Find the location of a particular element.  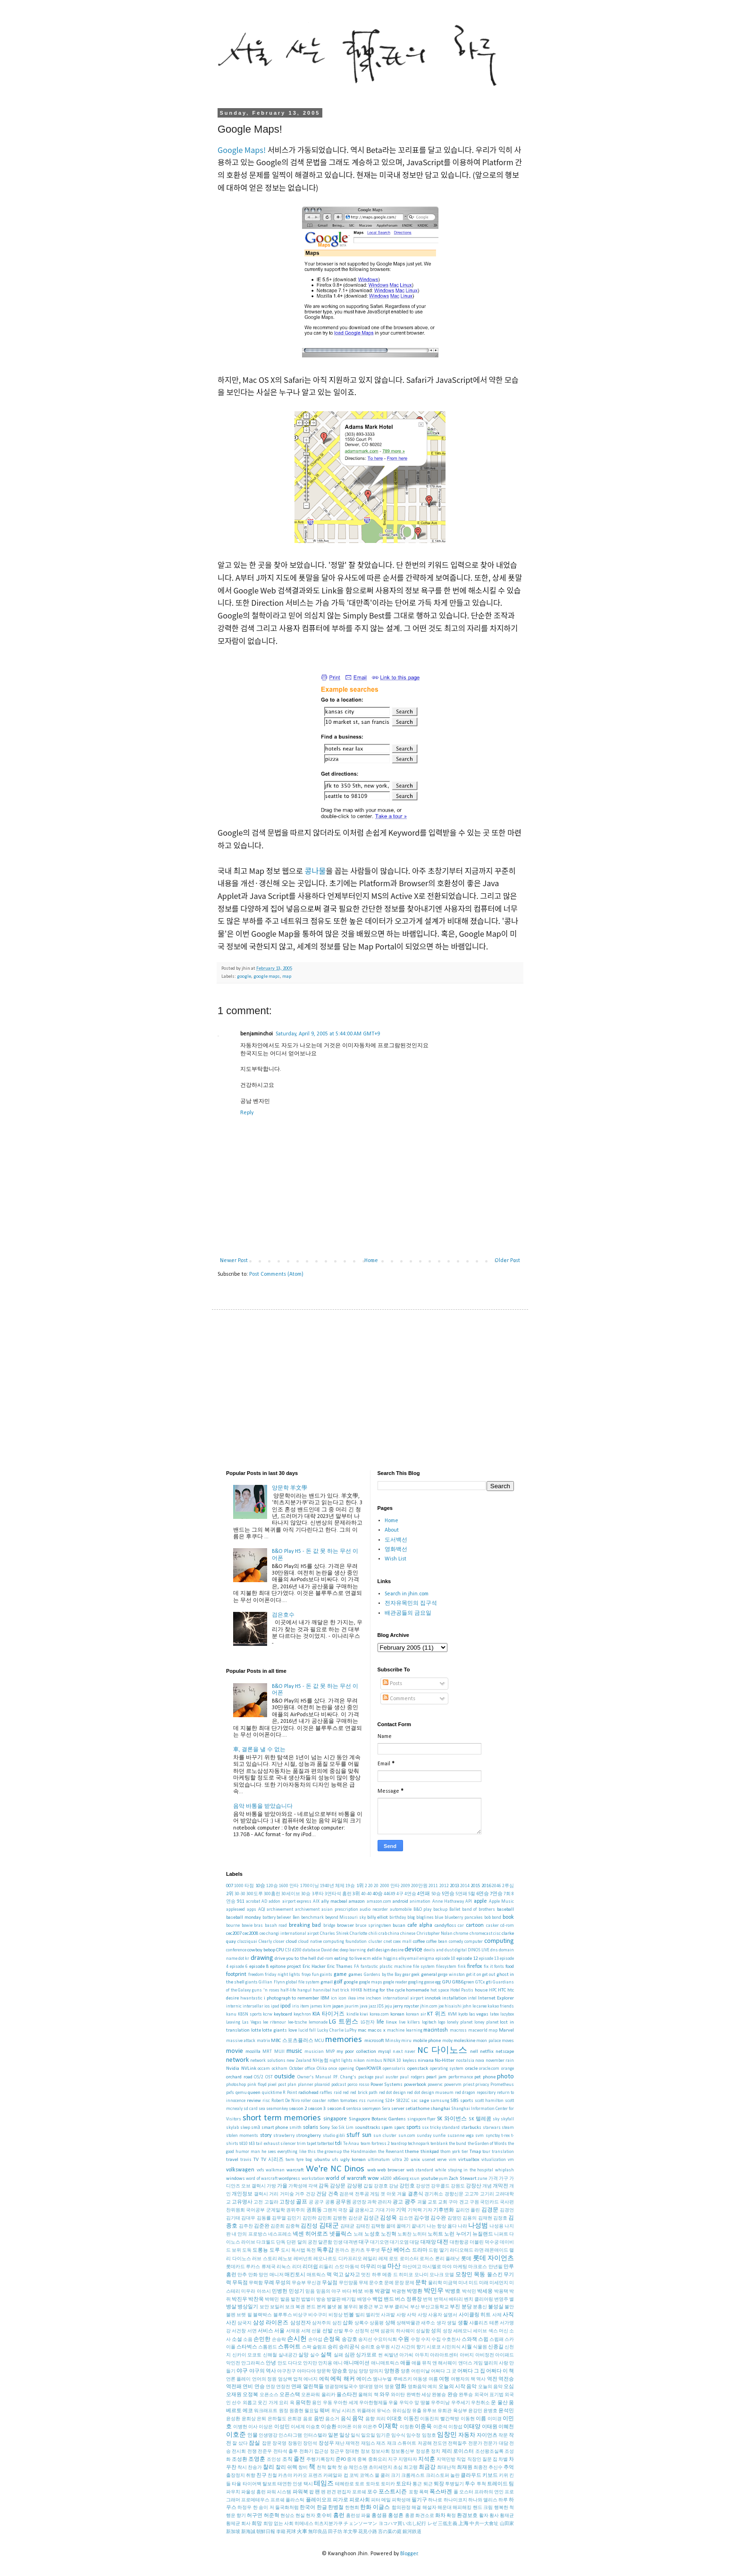

역전승 is located at coordinates (506, 2379).